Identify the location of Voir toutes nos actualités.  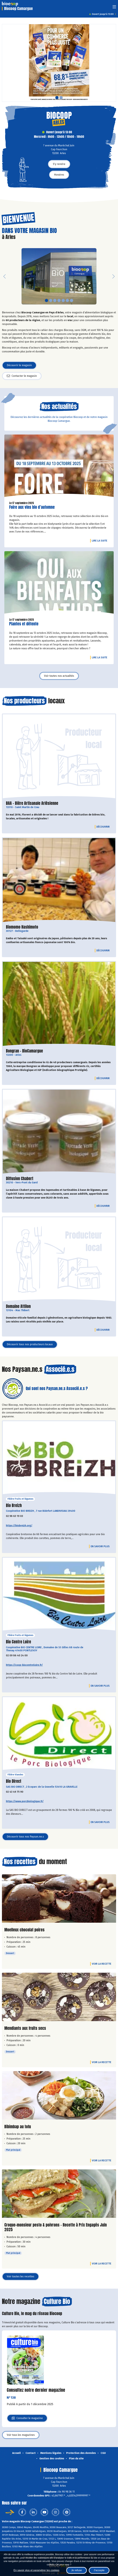
(59, 675).